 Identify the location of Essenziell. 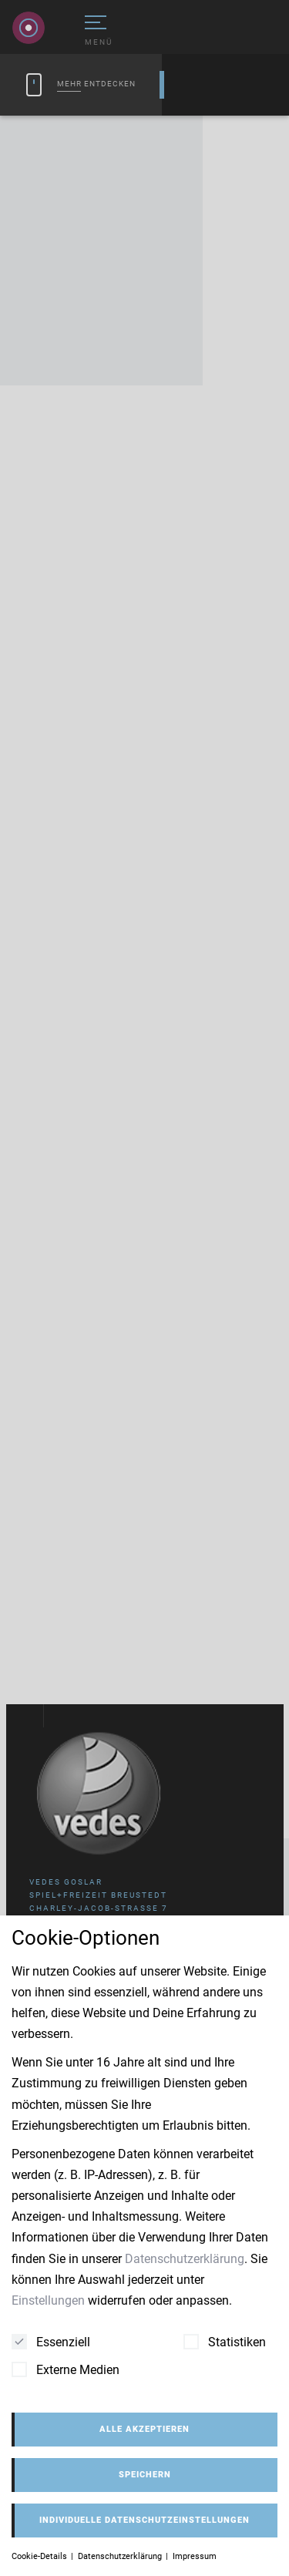
(51, 2341).